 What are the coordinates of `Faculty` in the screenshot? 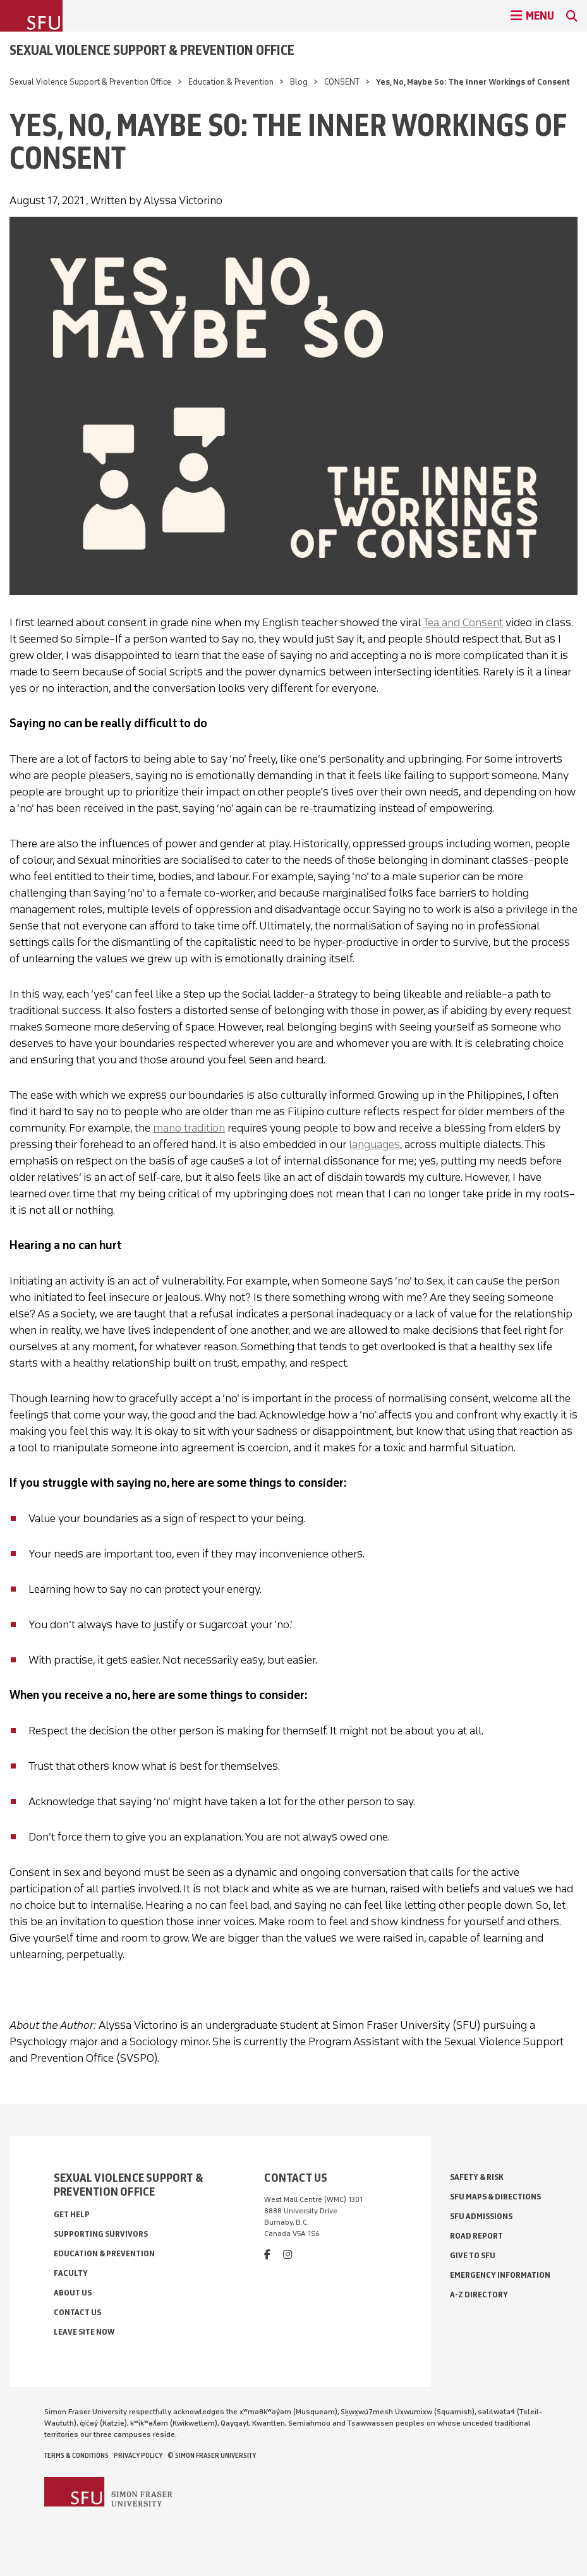 It's located at (71, 2273).